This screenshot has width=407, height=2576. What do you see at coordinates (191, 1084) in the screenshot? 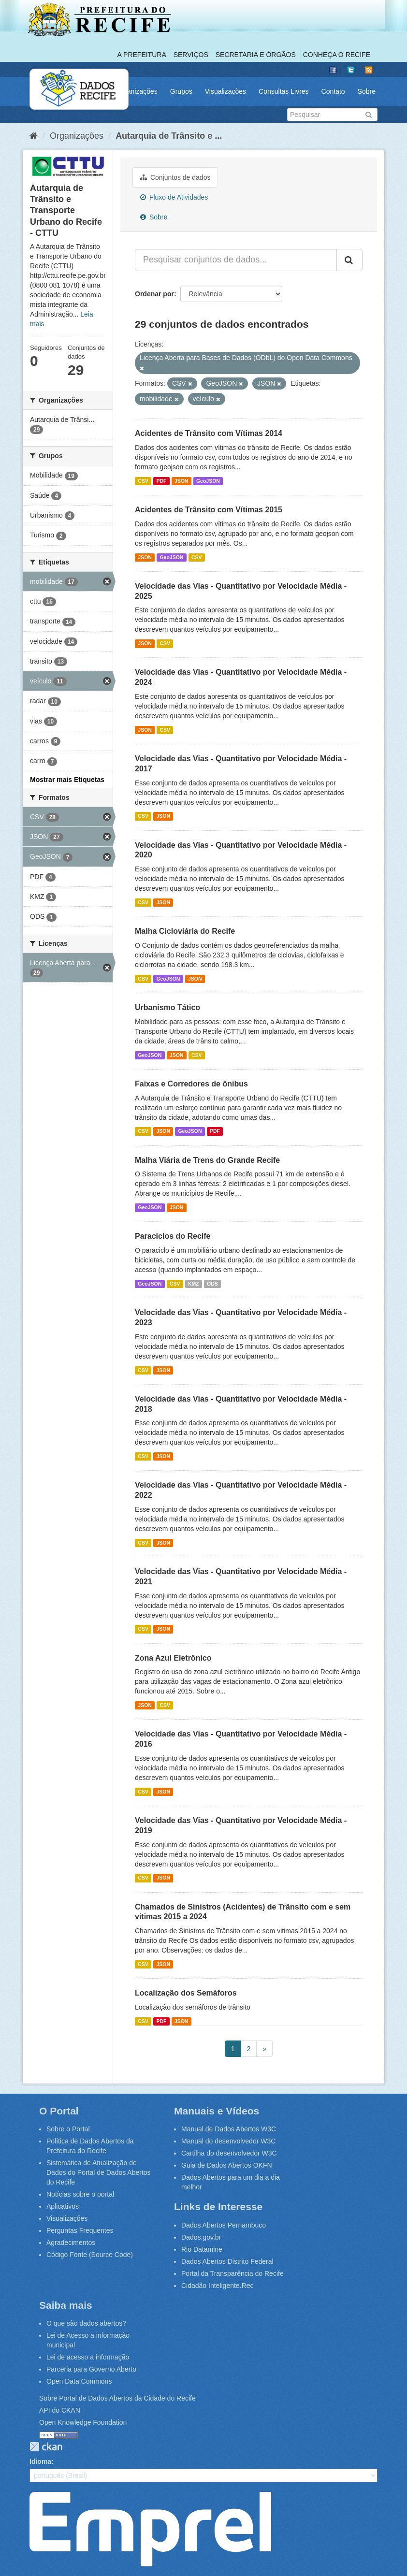
I see `Faixas e Corredores de ônibus` at bounding box center [191, 1084].